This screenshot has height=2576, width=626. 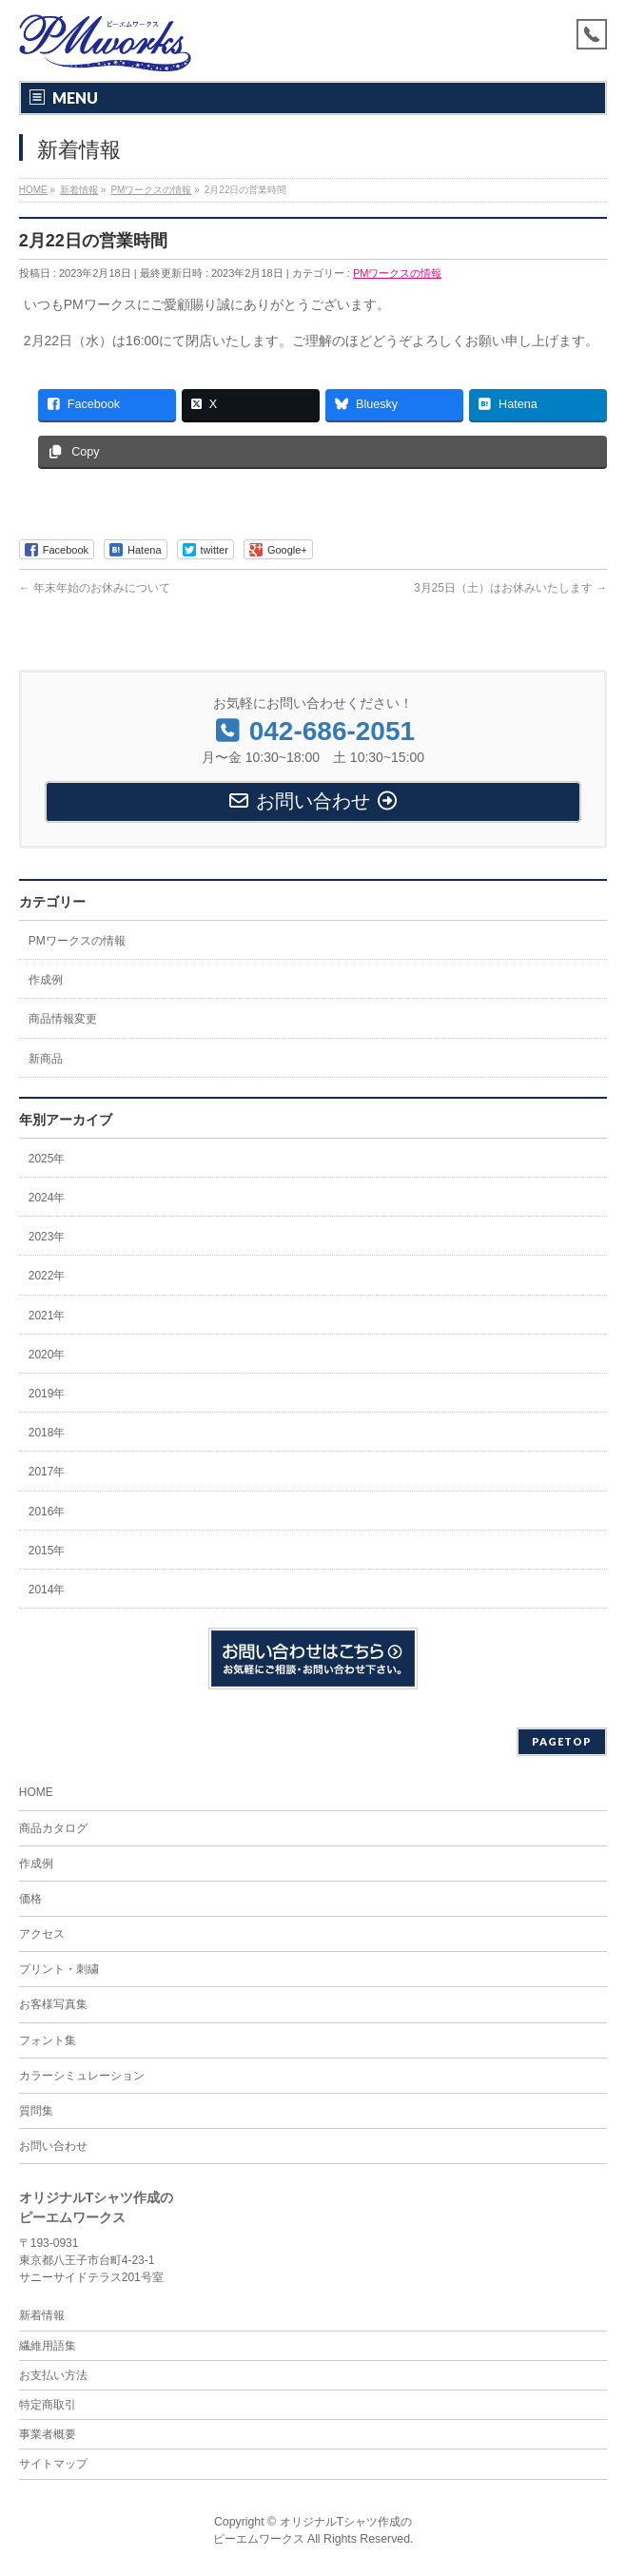 What do you see at coordinates (42, 2315) in the screenshot?
I see `新着情報` at bounding box center [42, 2315].